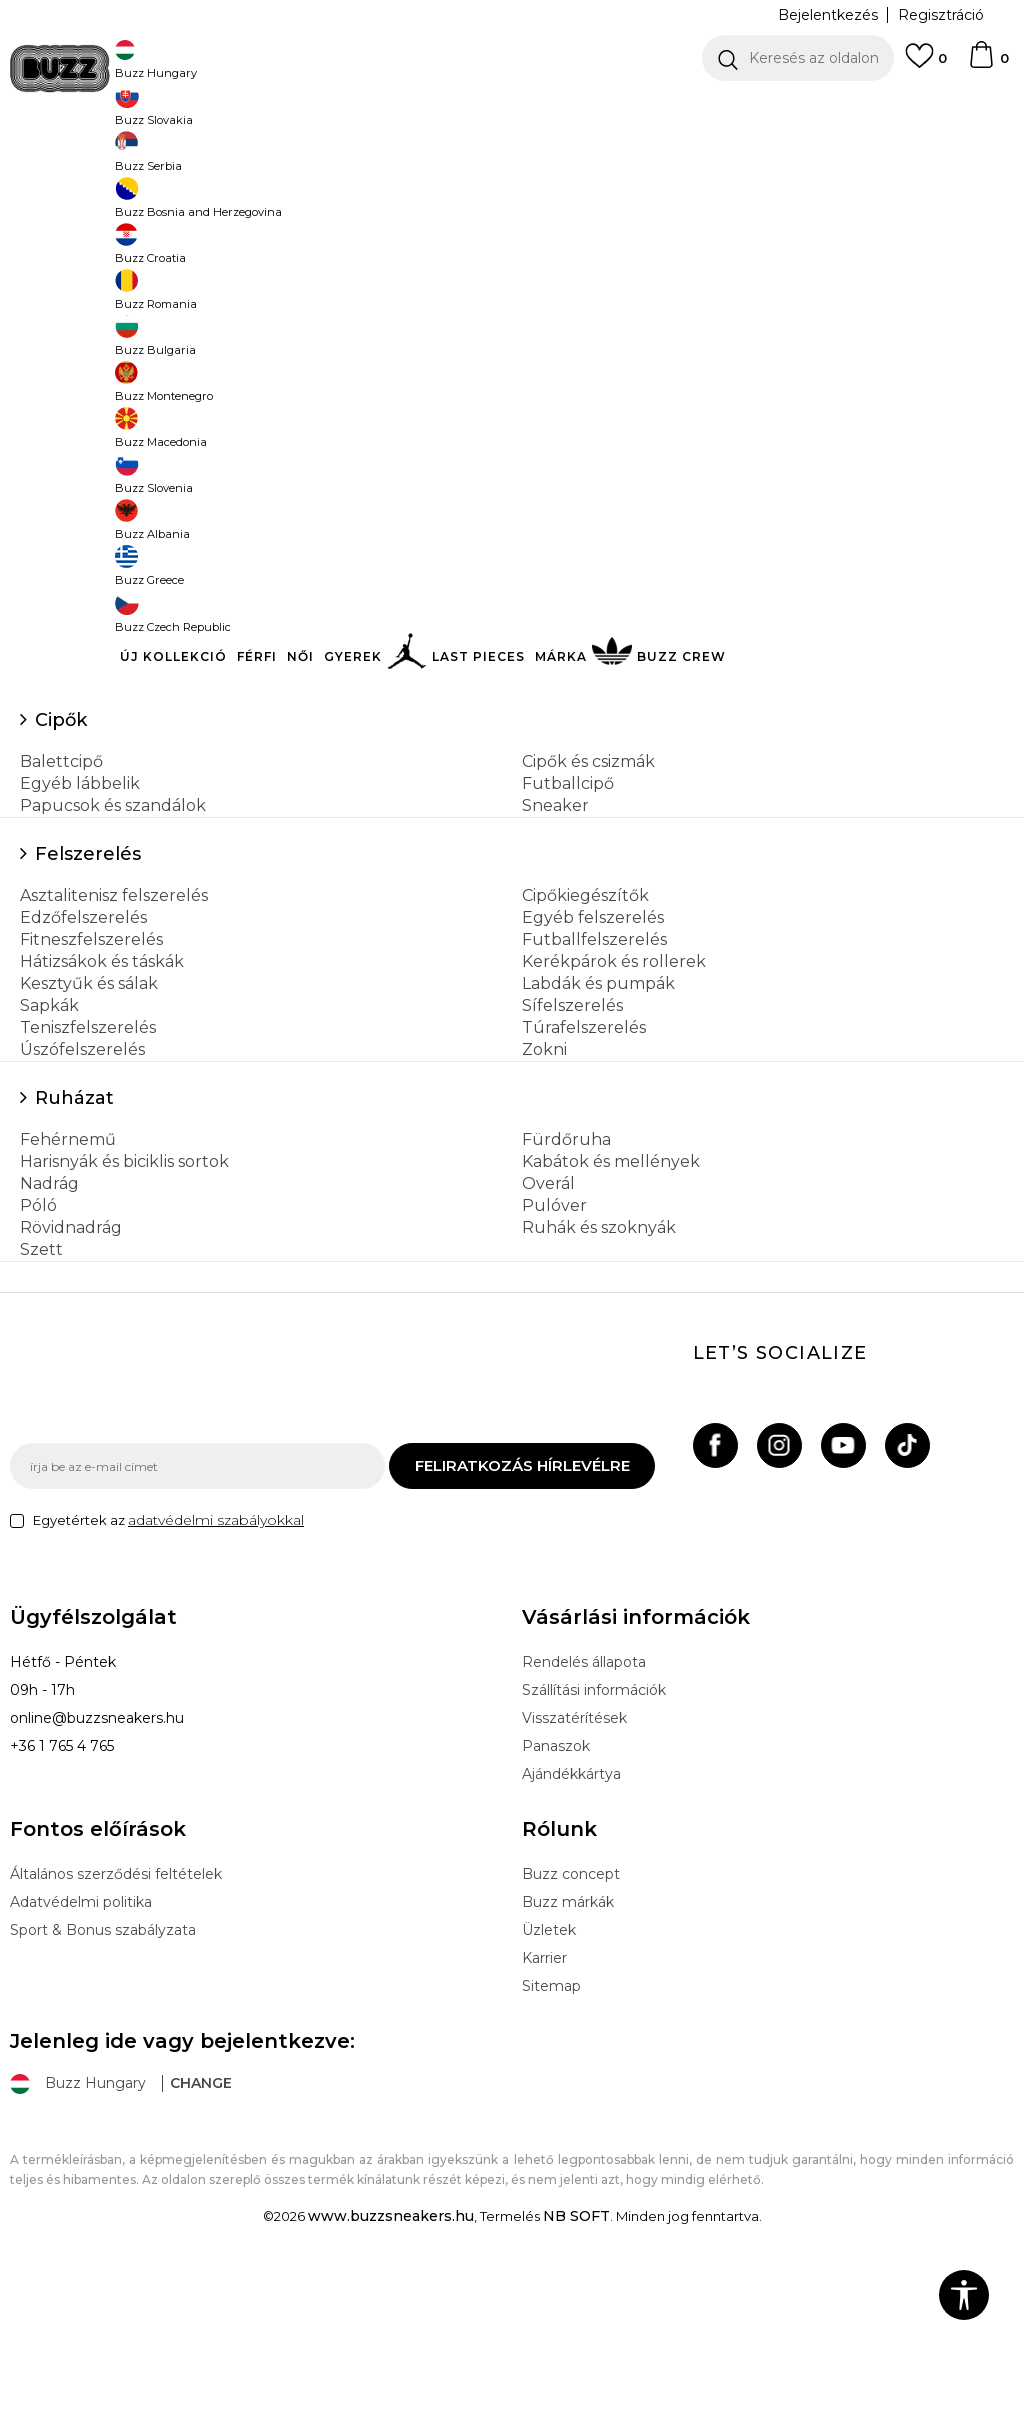 The height and width of the screenshot is (2420, 1024). Describe the element at coordinates (544, 2106) in the screenshot. I see `Karrier` at that location.